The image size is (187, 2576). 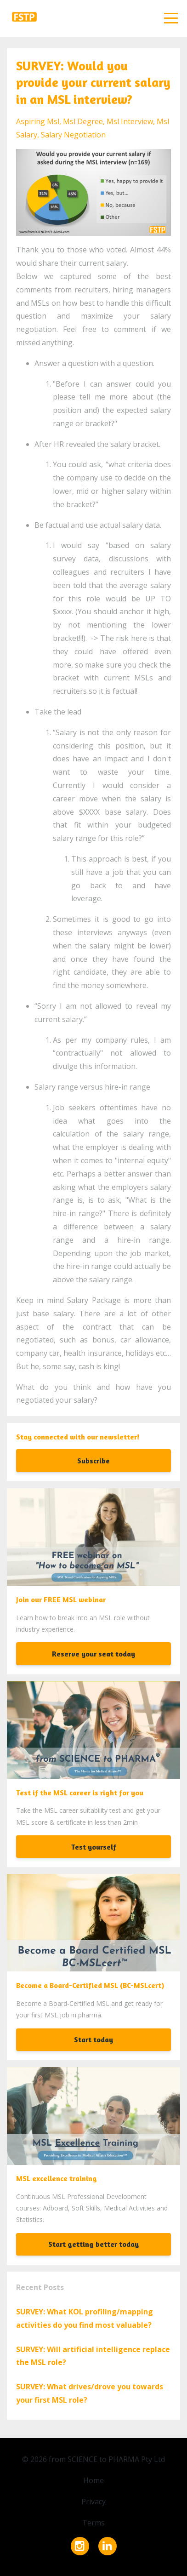 I want to click on SURVEY: What drives/drove you towards your first MSL role?, so click(x=89, y=2393).